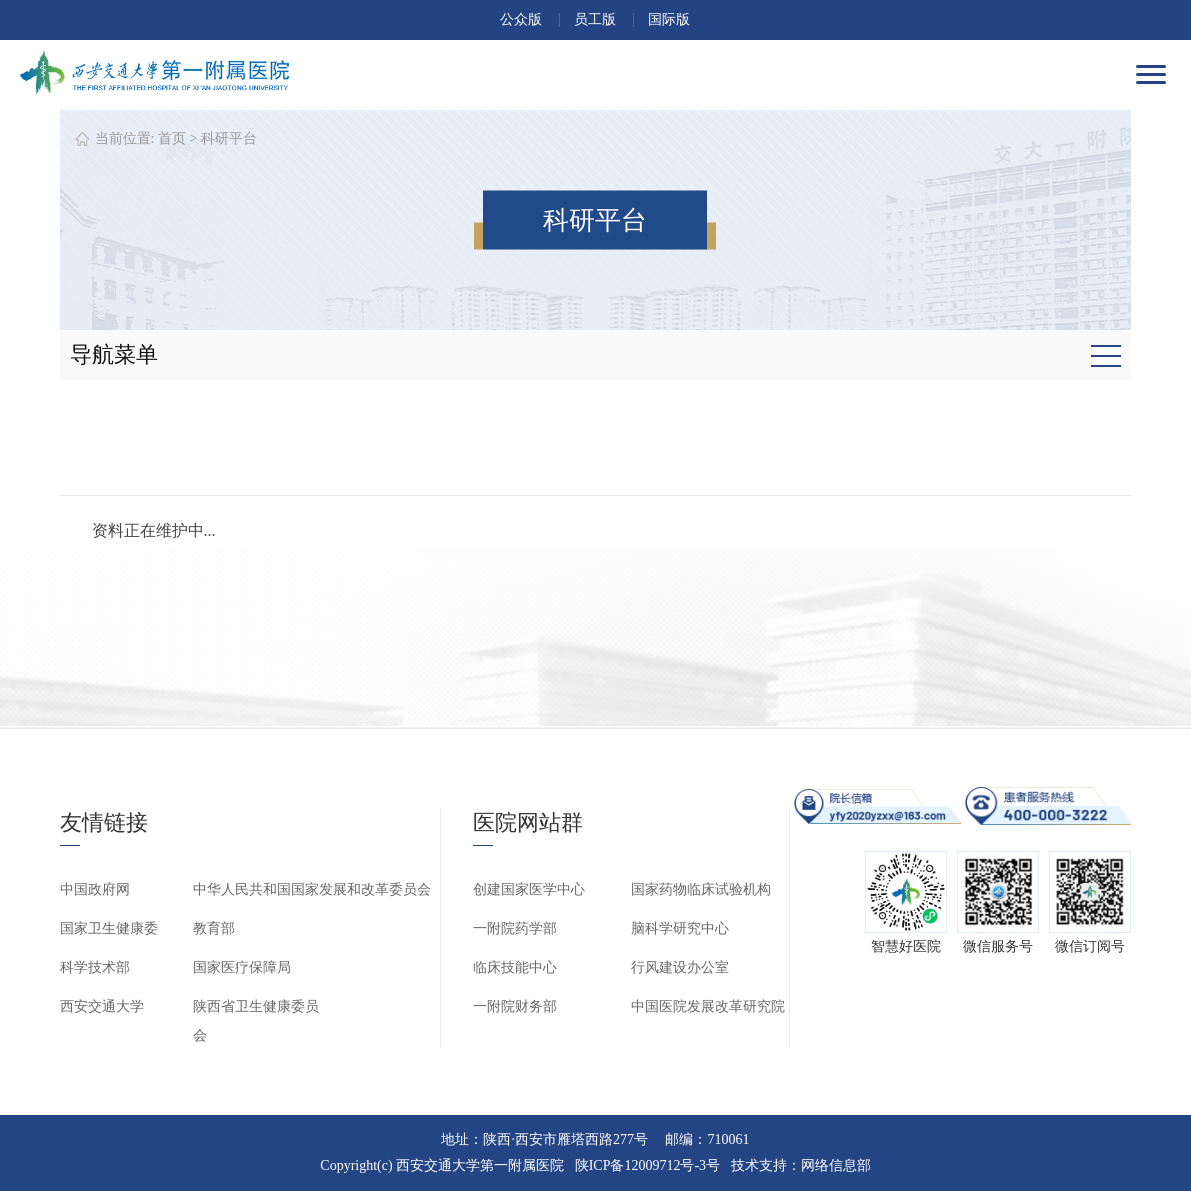  I want to click on 员工版, so click(595, 19).